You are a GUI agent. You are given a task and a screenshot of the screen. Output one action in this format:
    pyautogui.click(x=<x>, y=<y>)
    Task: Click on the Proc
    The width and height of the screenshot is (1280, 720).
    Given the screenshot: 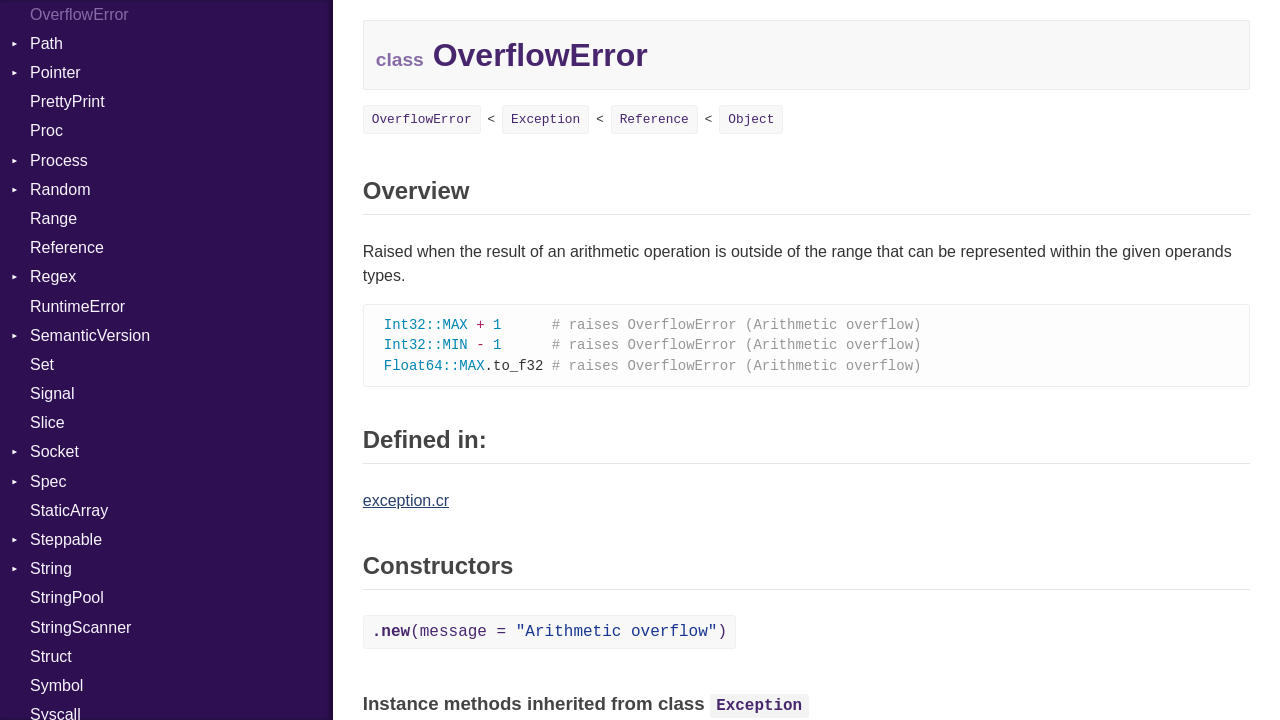 What is the action you would take?
    pyautogui.click(x=46, y=130)
    